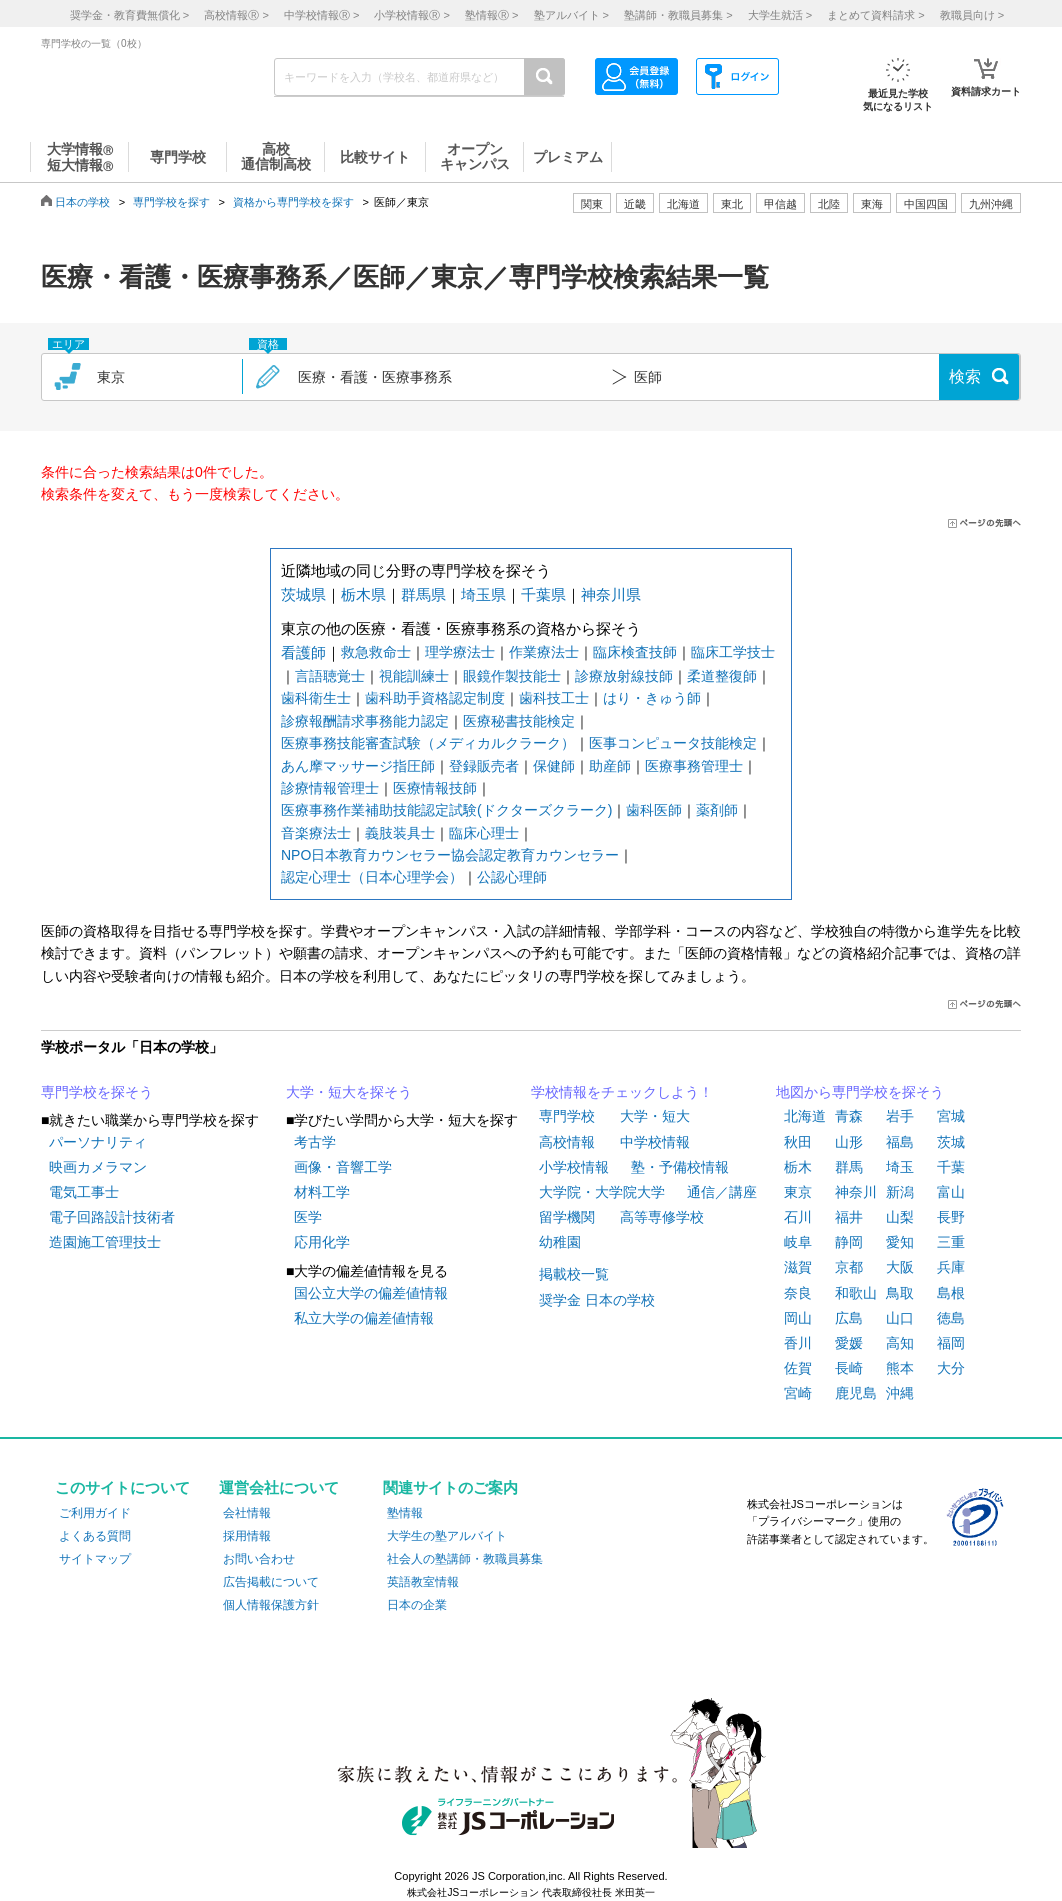 This screenshot has width=1062, height=1901. I want to click on 塾講師・教職員募集 >, so click(678, 15).